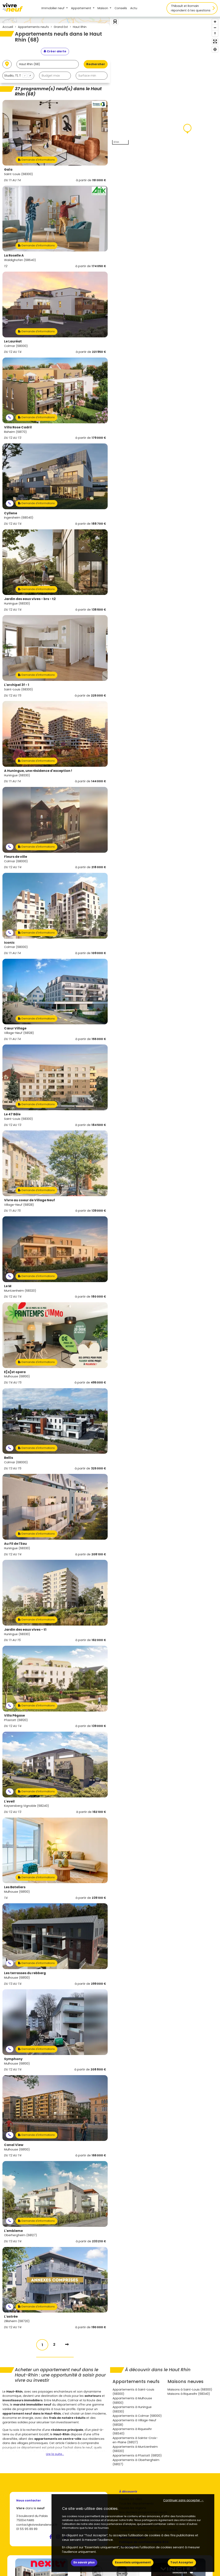  I want to click on Continuer sans accepter → [button], so click(183, 2500).